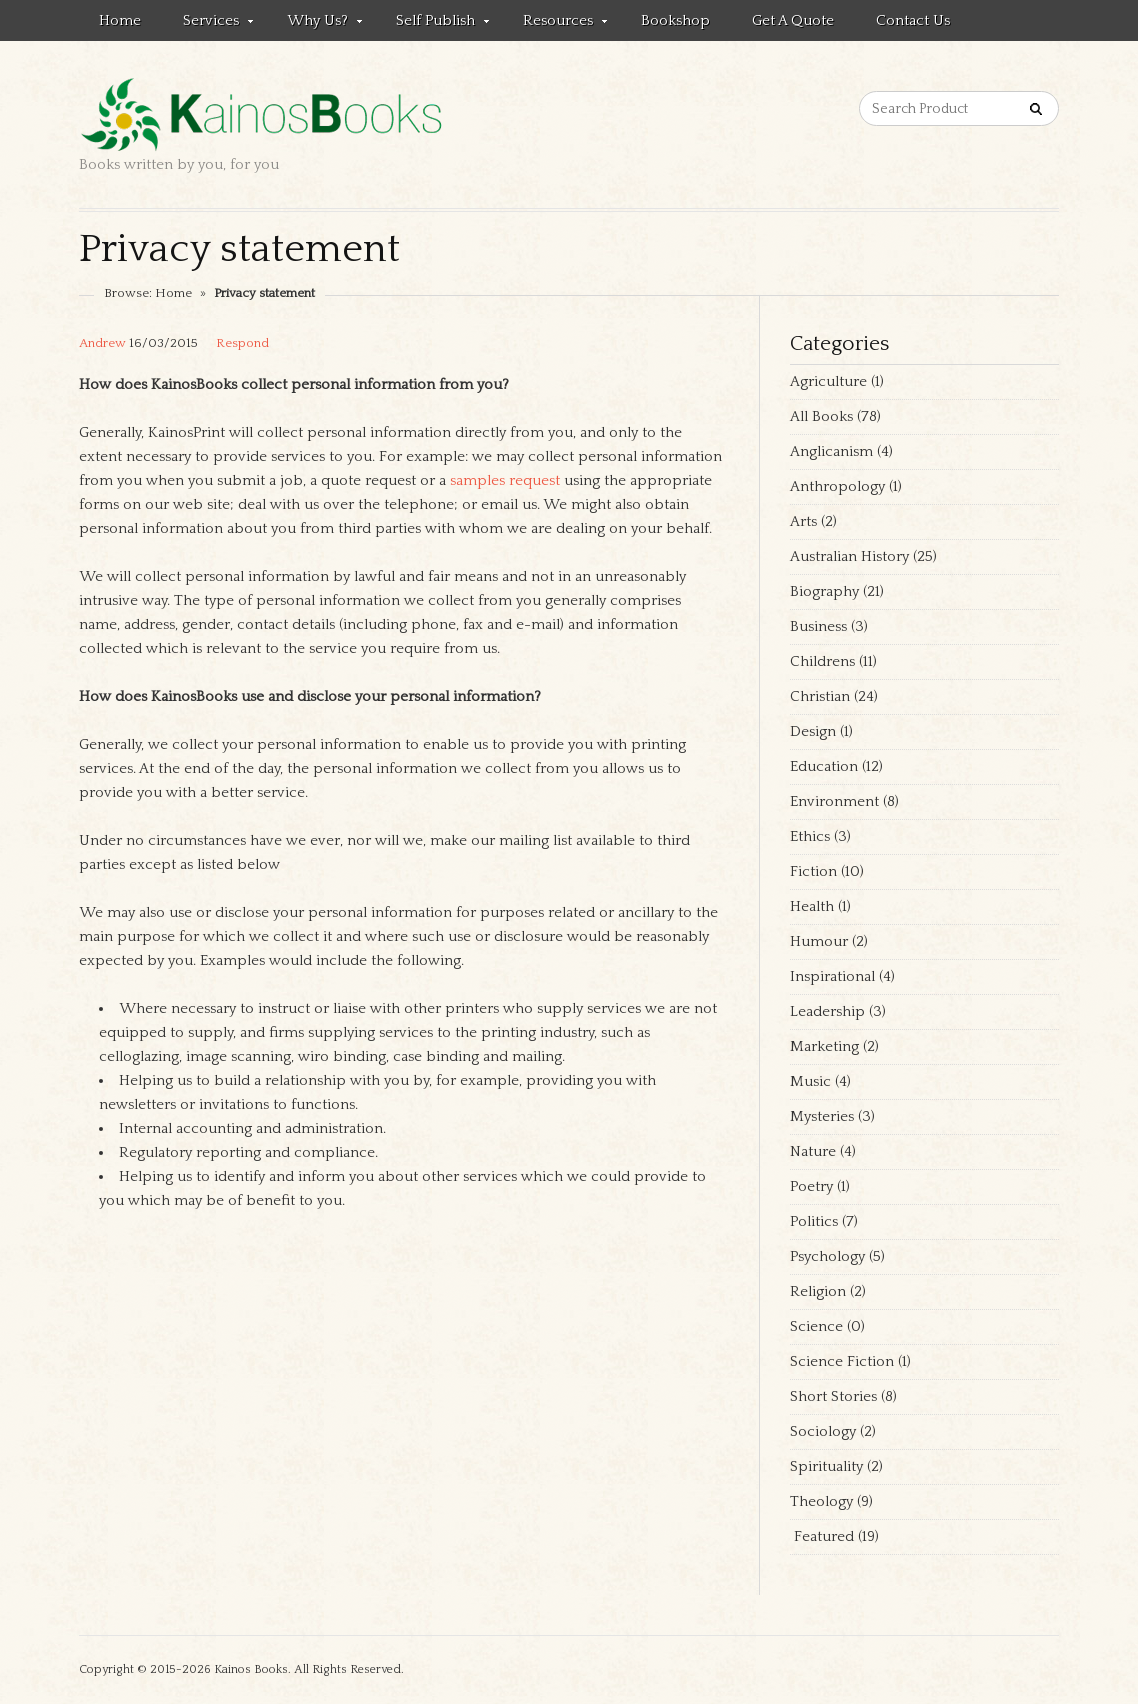 This screenshot has height=1704, width=1138. I want to click on samples request, so click(505, 480).